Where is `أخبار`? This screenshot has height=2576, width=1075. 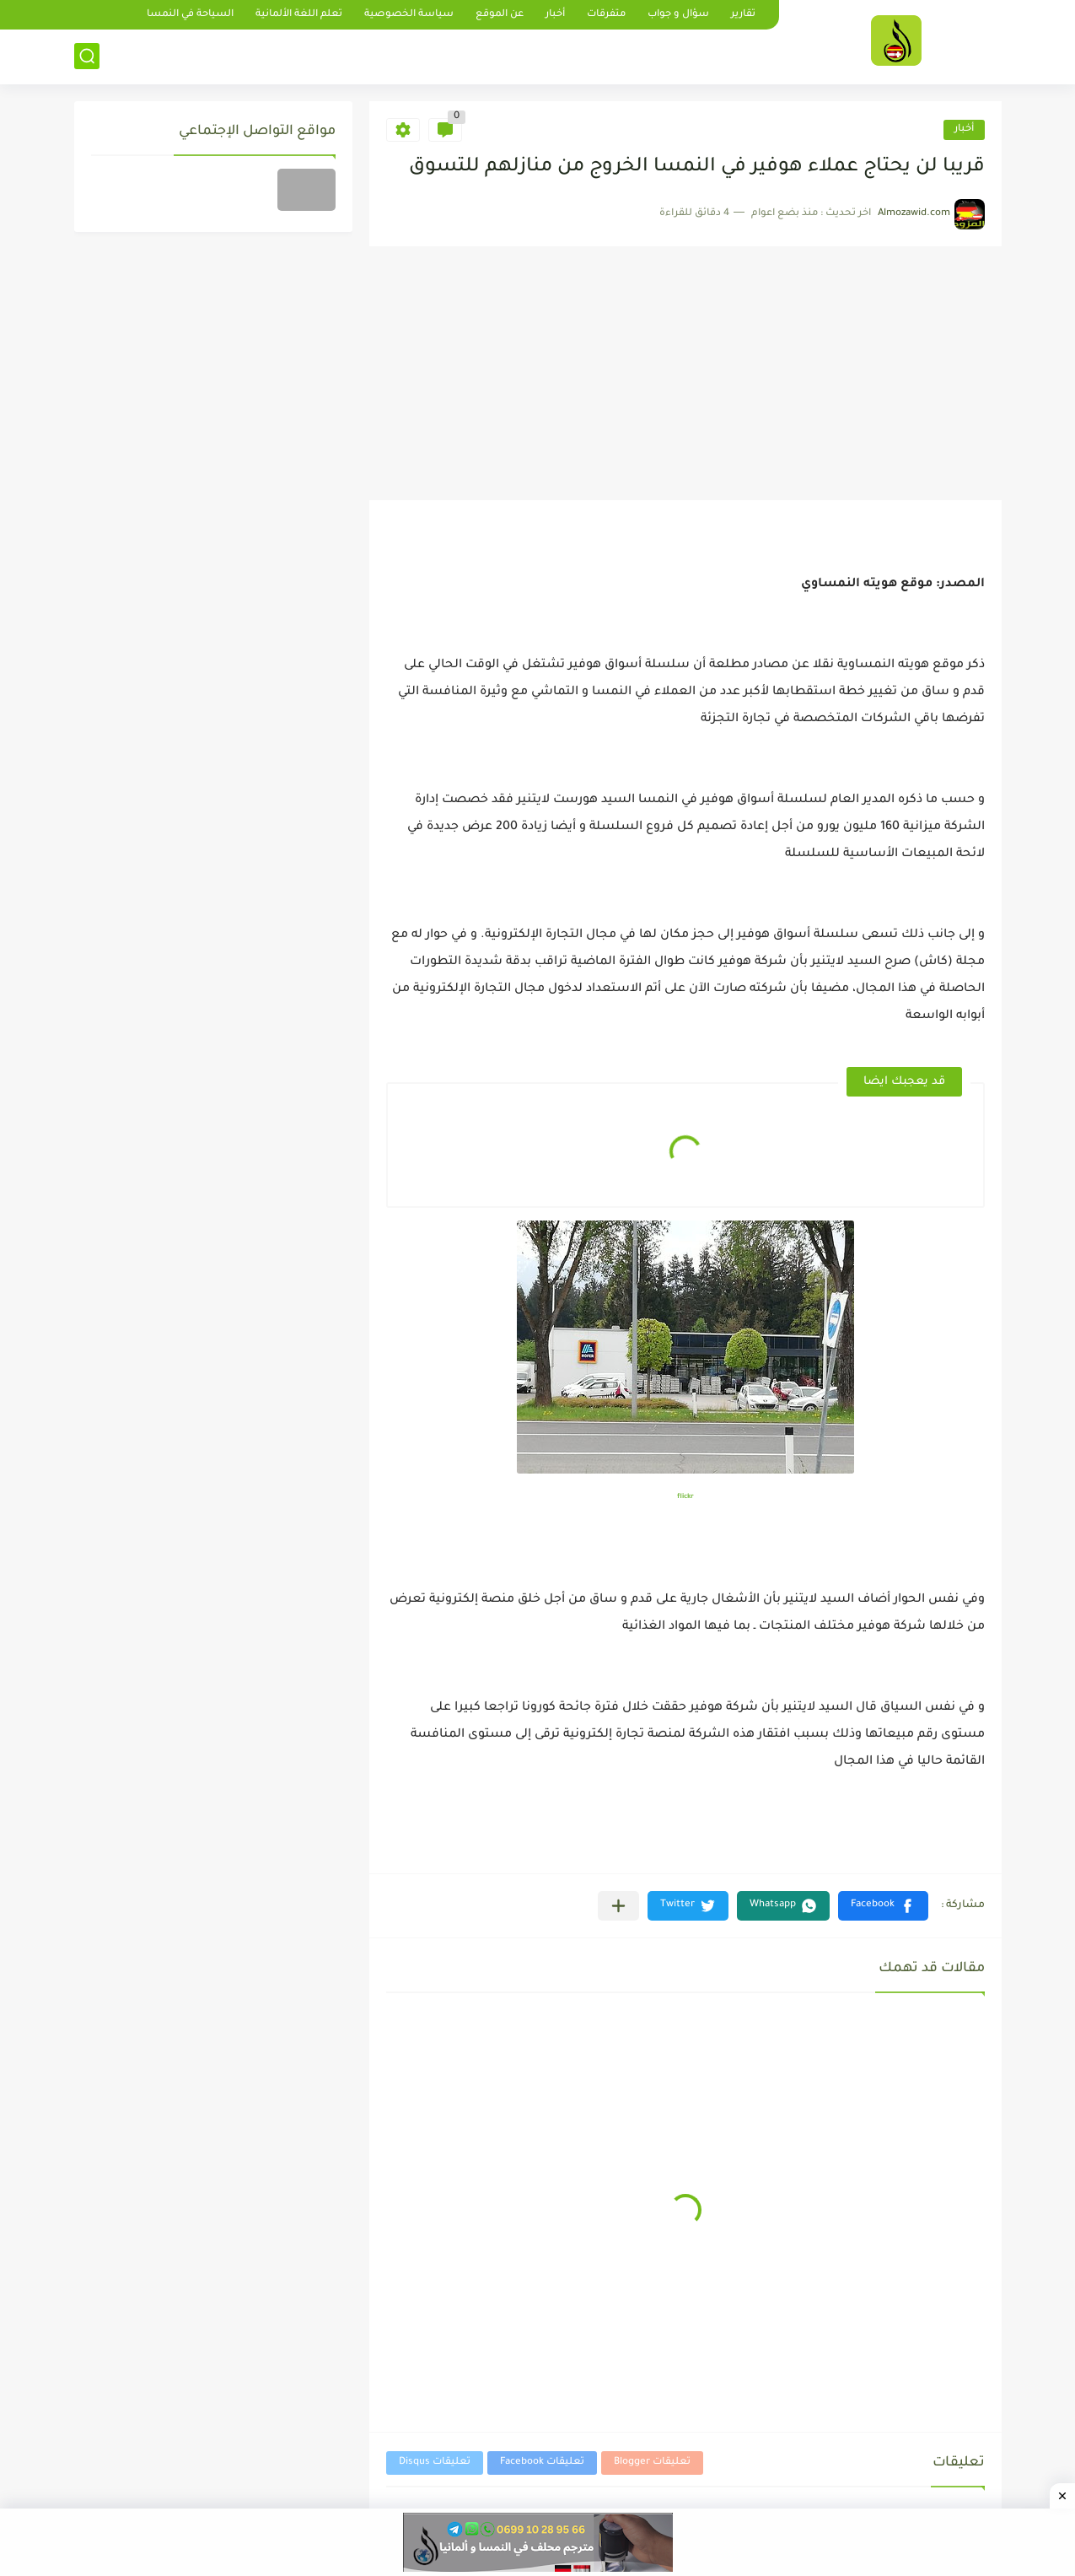 أخبار is located at coordinates (555, 14).